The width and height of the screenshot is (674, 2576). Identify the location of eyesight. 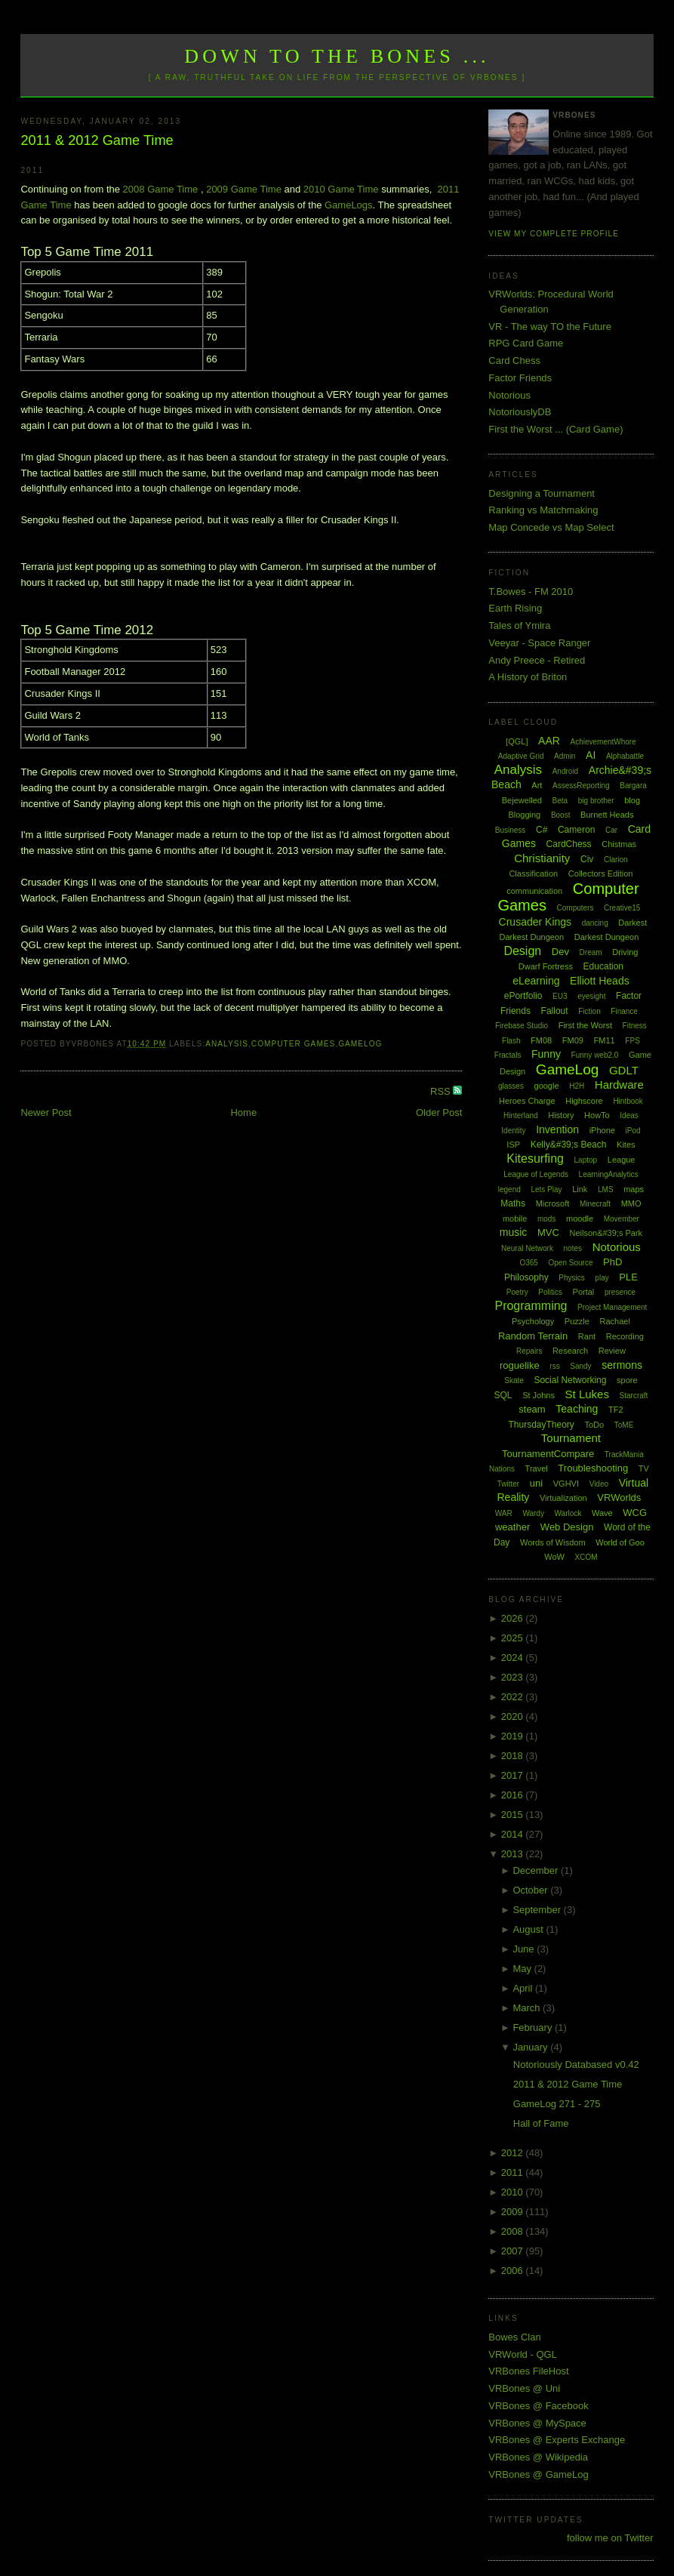
(591, 996).